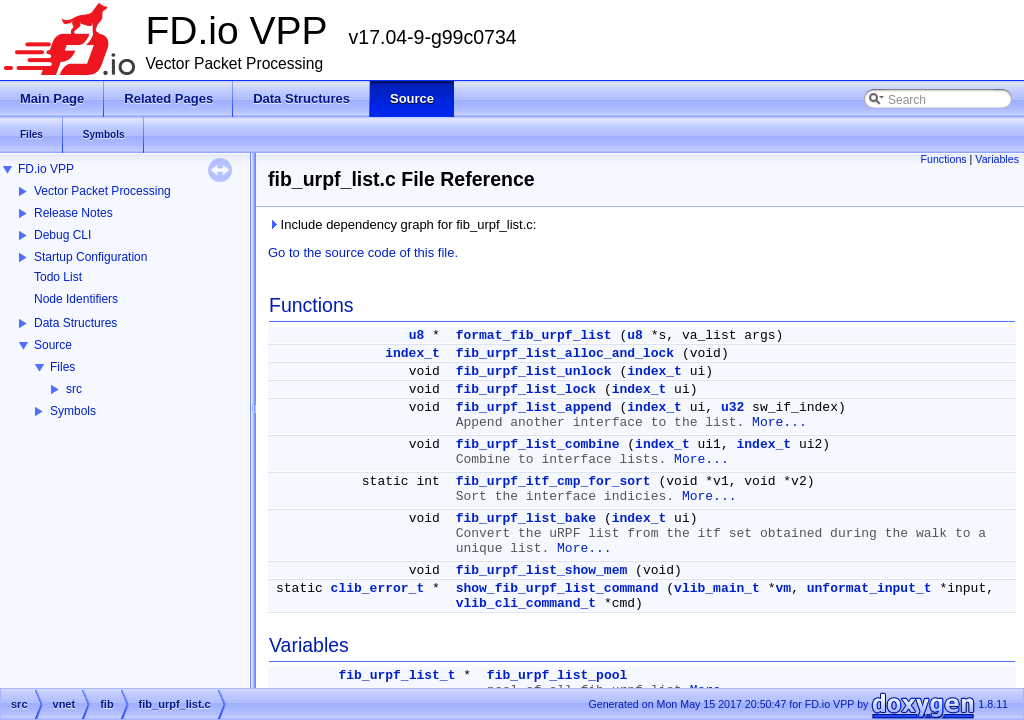 Image resolution: width=1024 pixels, height=720 pixels. Describe the element at coordinates (75, 323) in the screenshot. I see `Data Structures` at that location.